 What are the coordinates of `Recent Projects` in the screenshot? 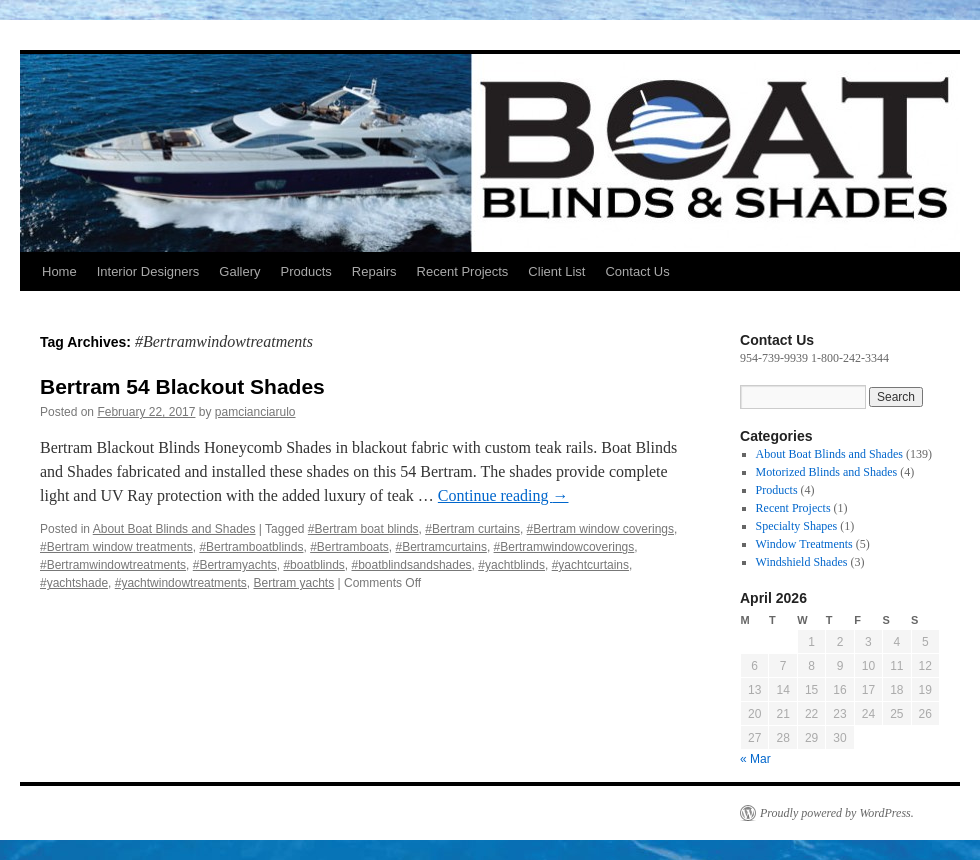 It's located at (463, 271).